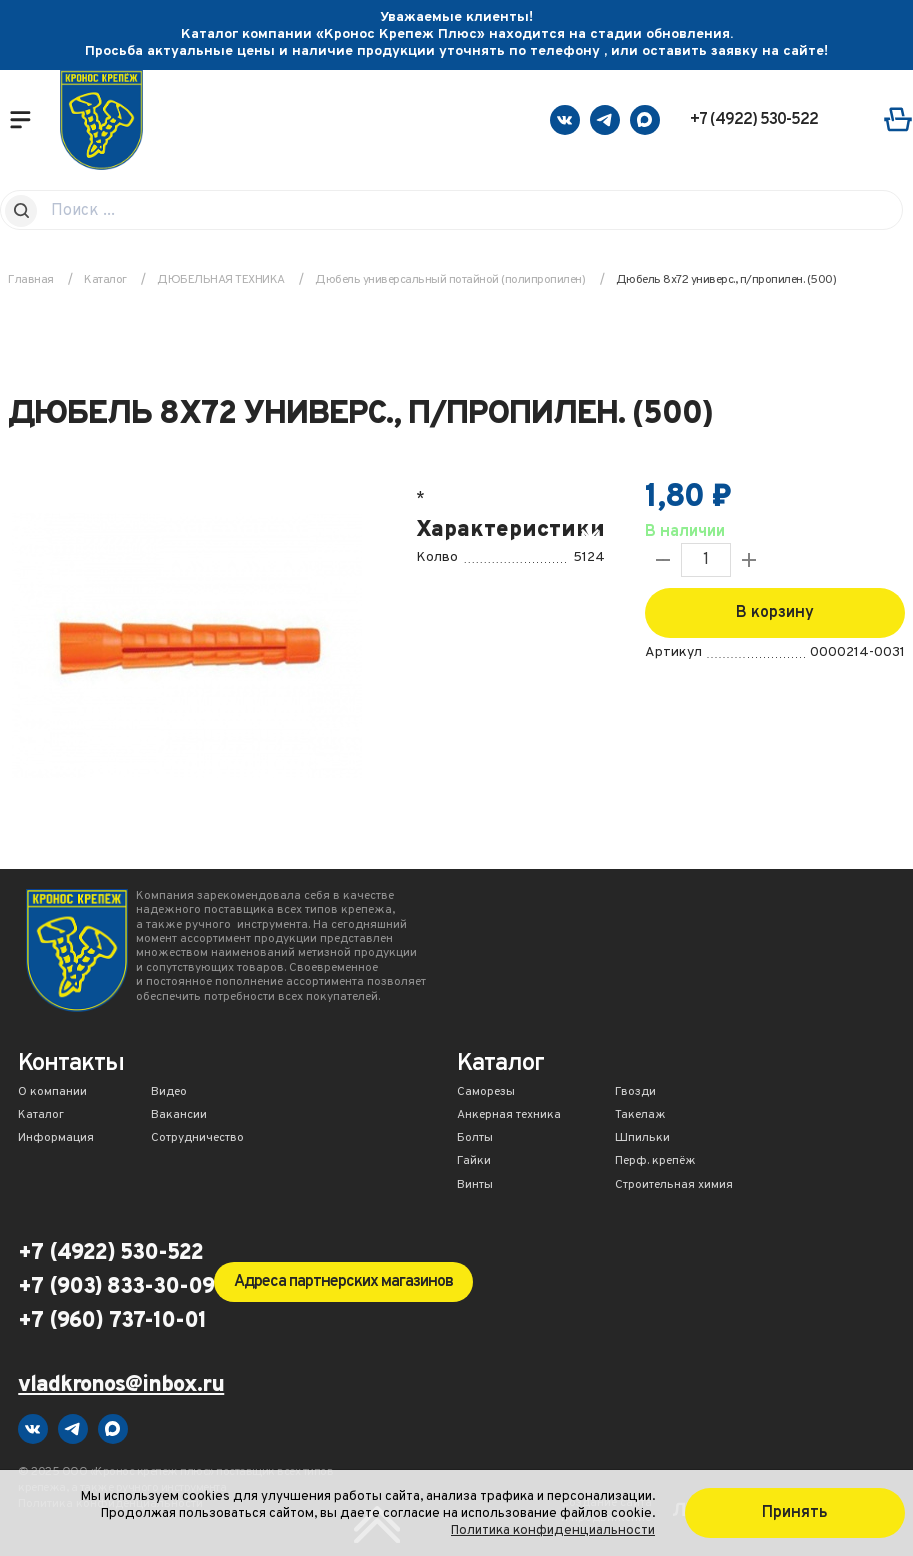 This screenshot has height=1556, width=913. I want to click on Анкерная техника, so click(509, 1116).